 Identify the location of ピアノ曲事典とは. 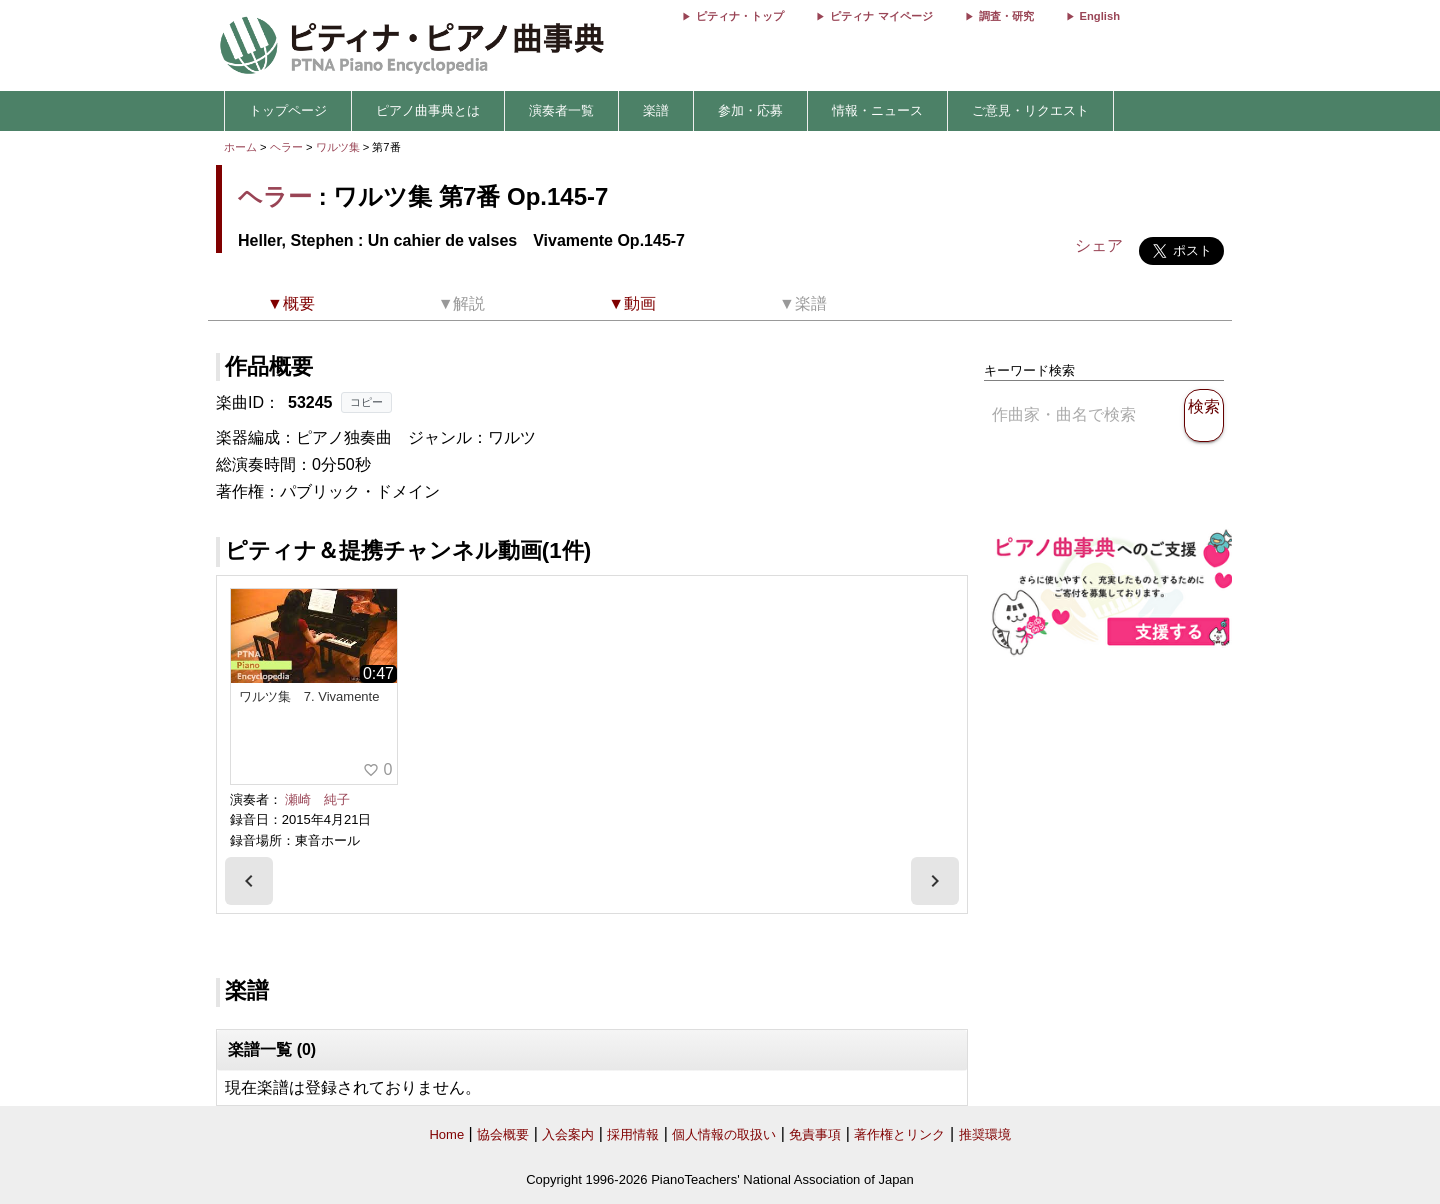
(428, 110).